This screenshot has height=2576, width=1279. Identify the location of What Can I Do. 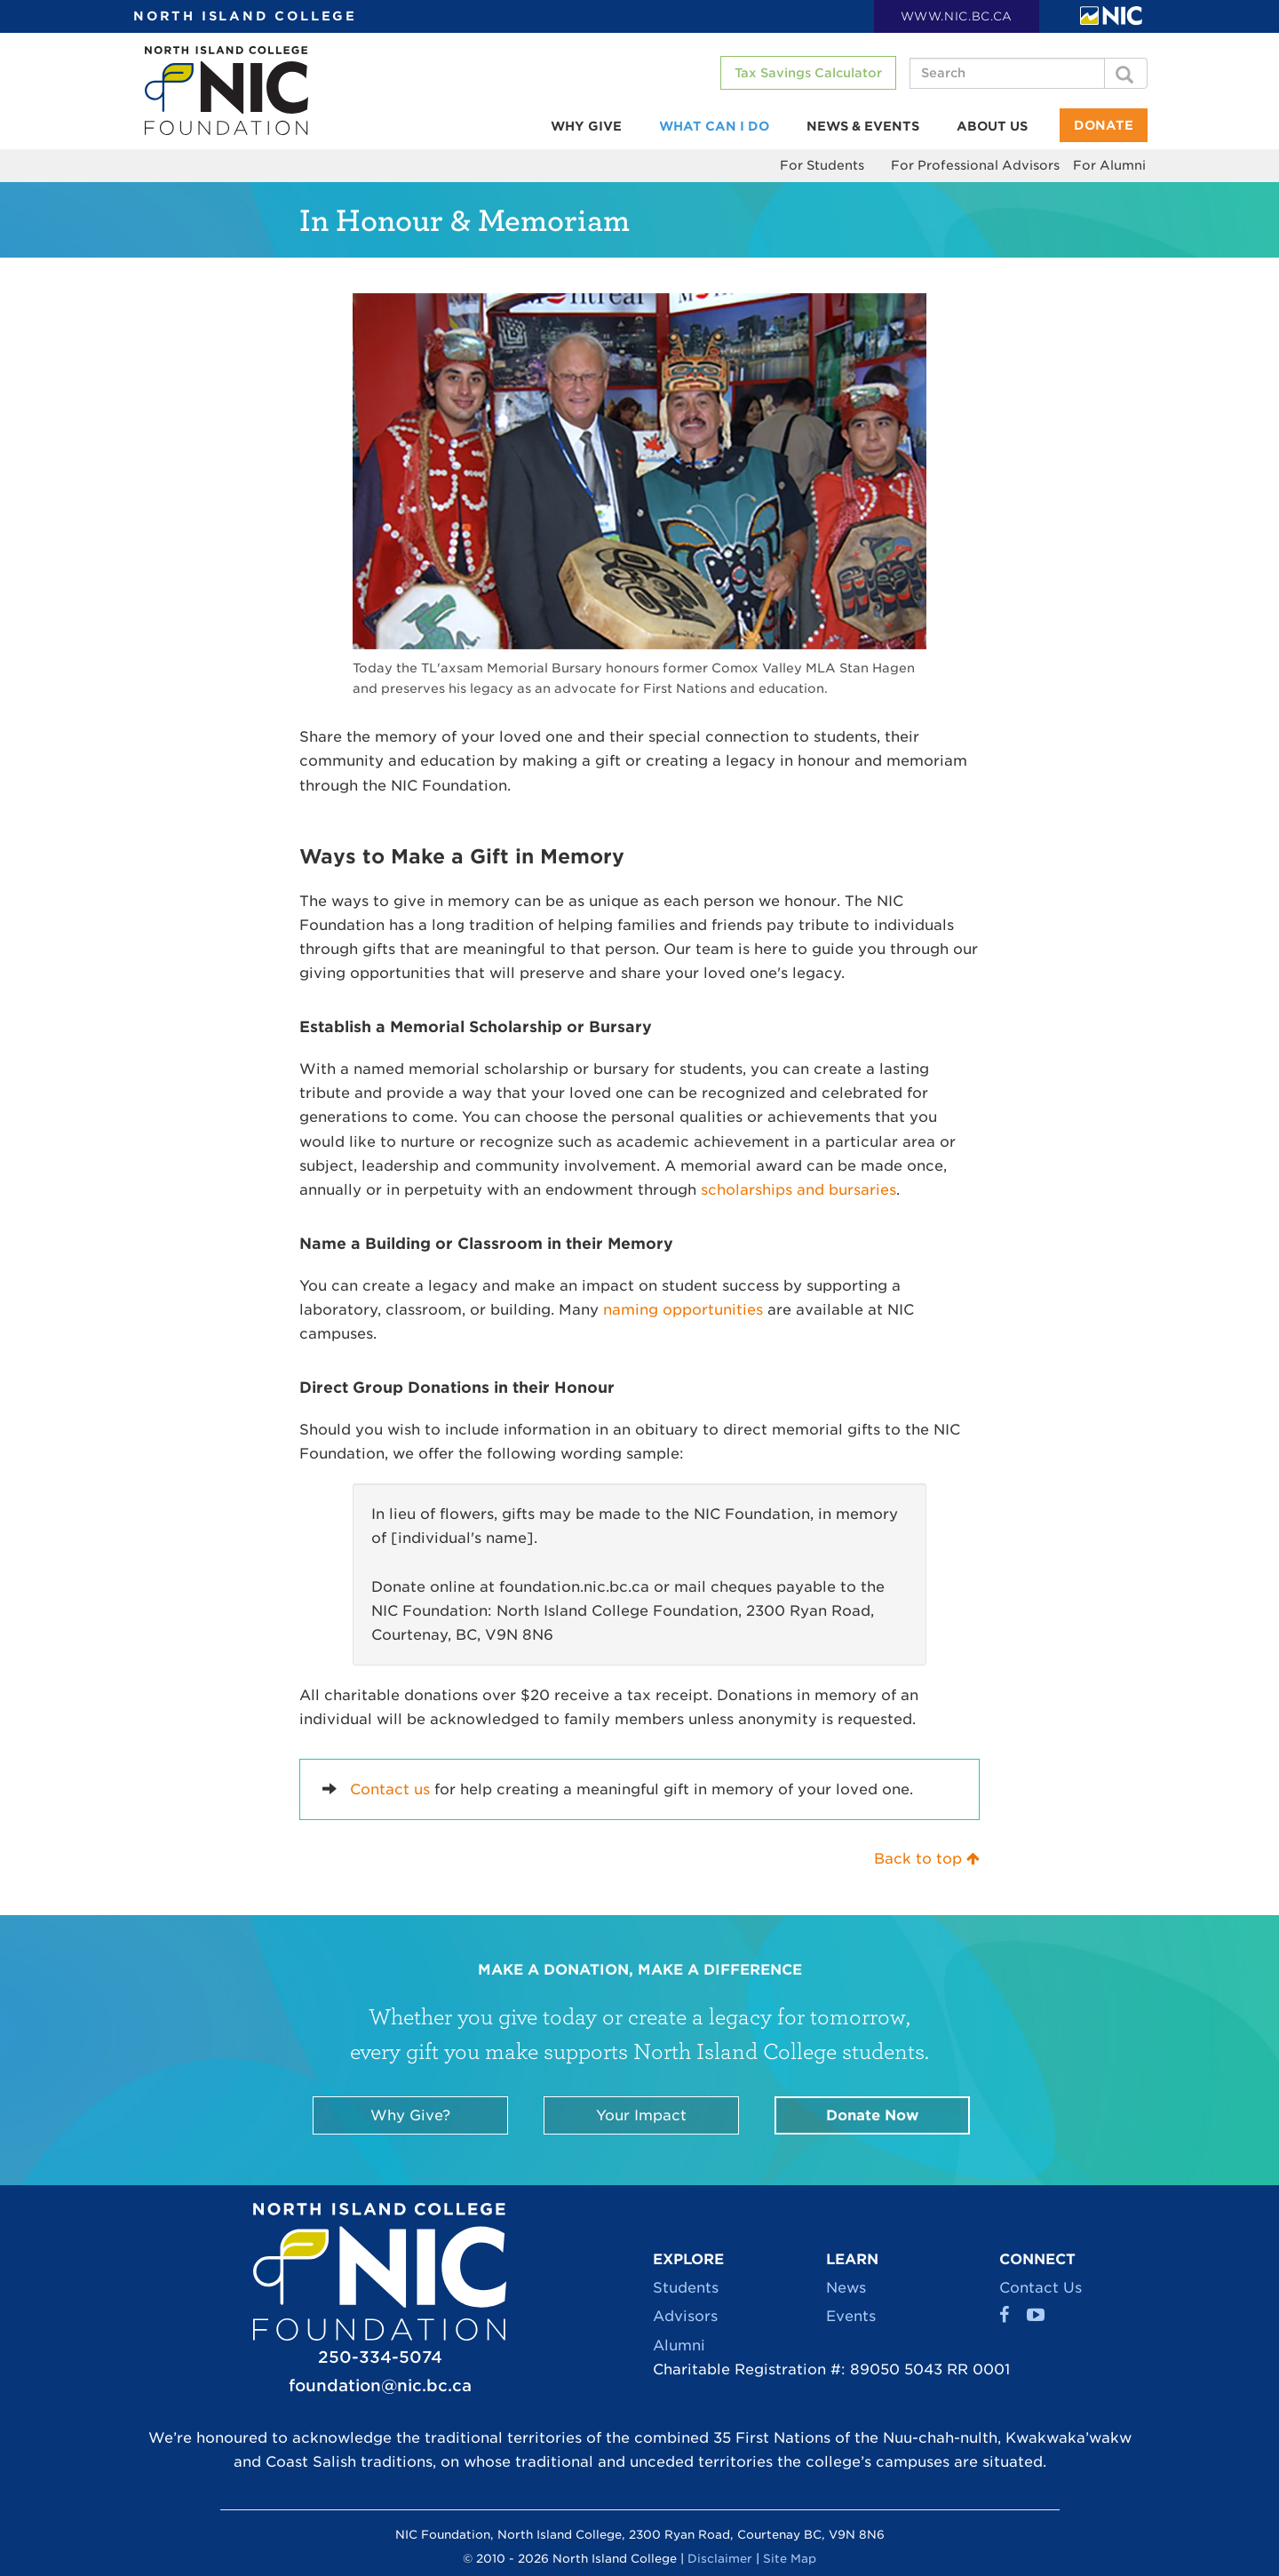
(714, 126).